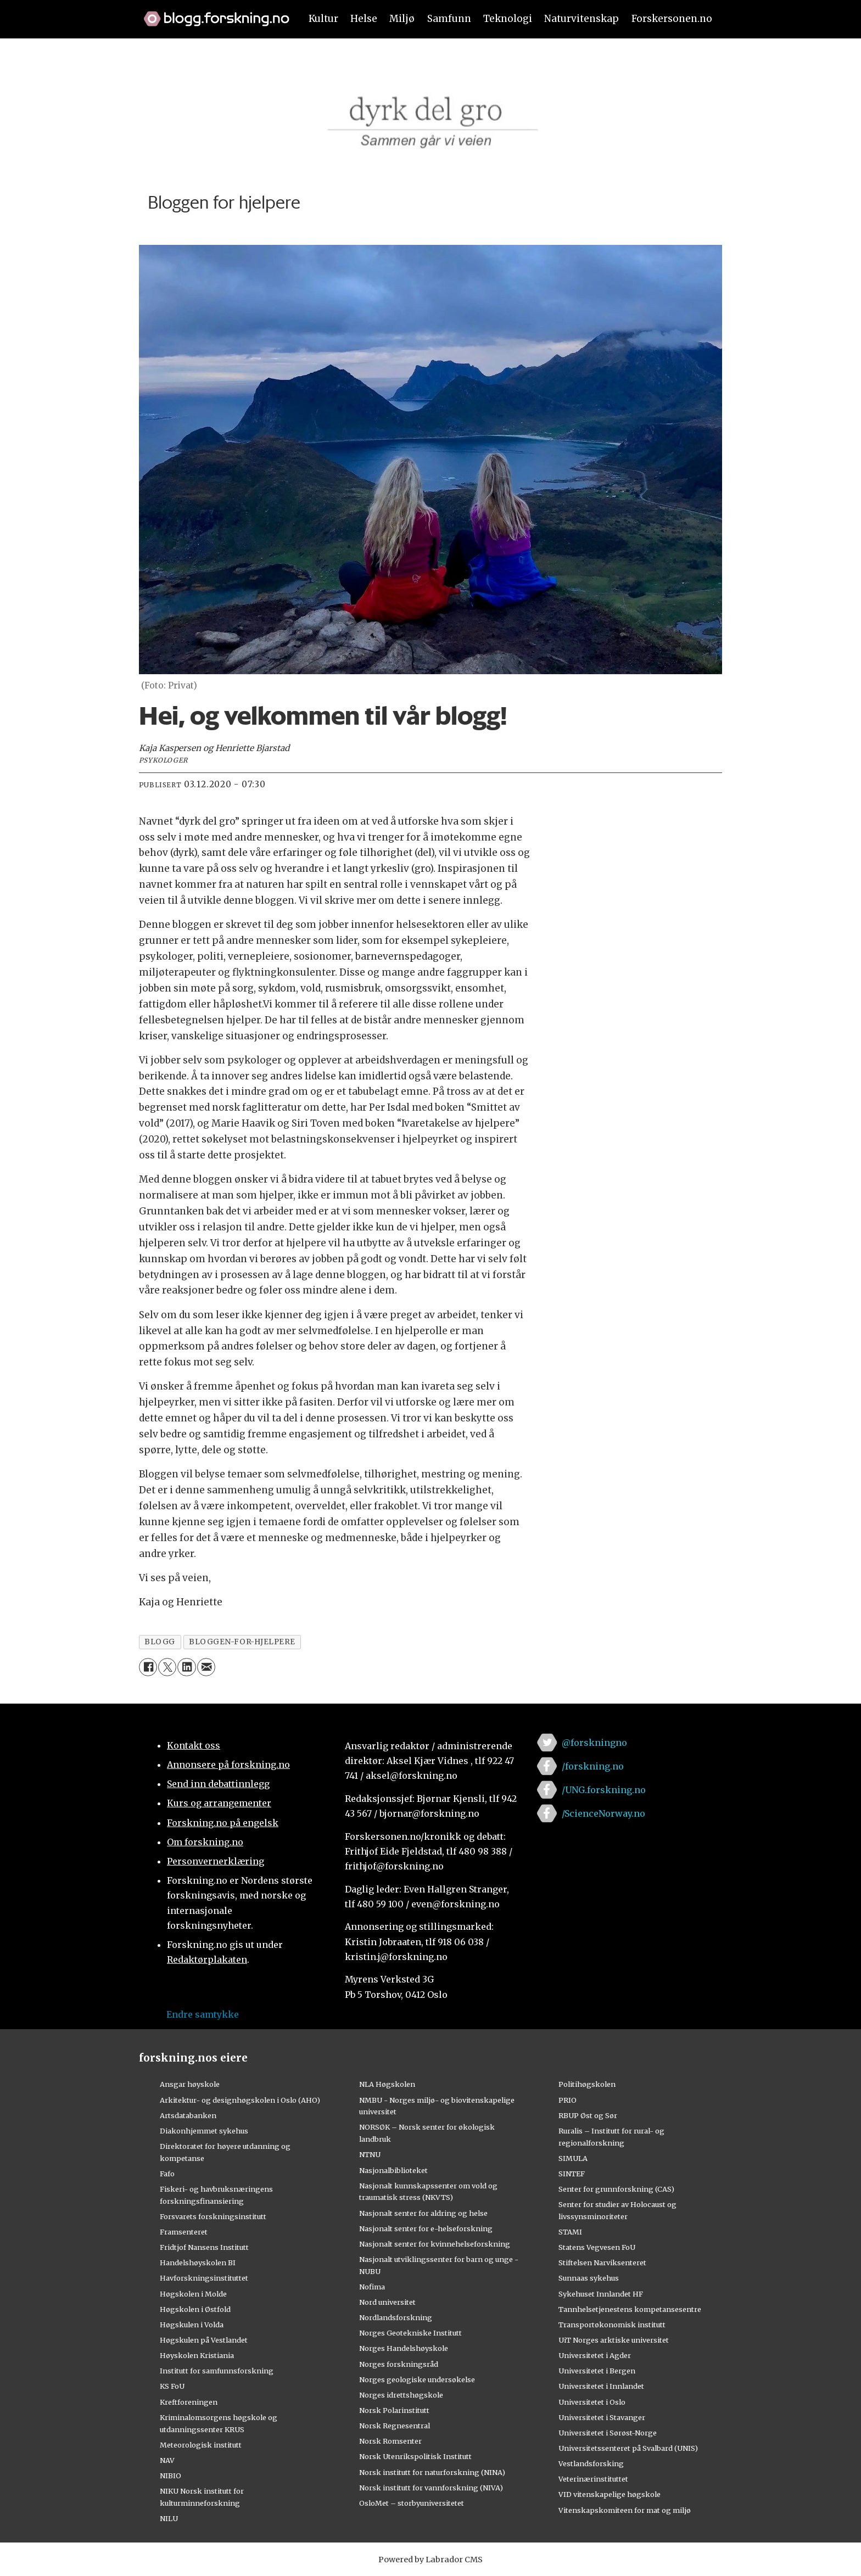  I want to click on UiT Norges arktiske universitet, so click(613, 2340).